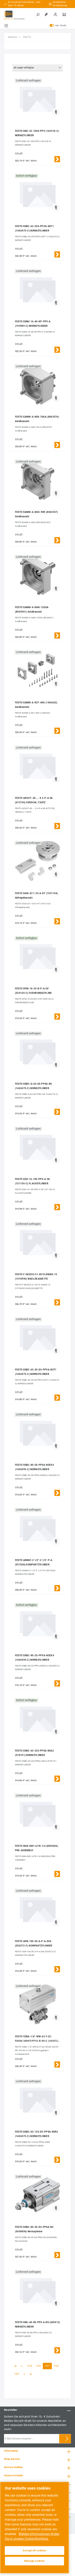  Describe the element at coordinates (47, 2366) in the screenshot. I see `1027` at that location.